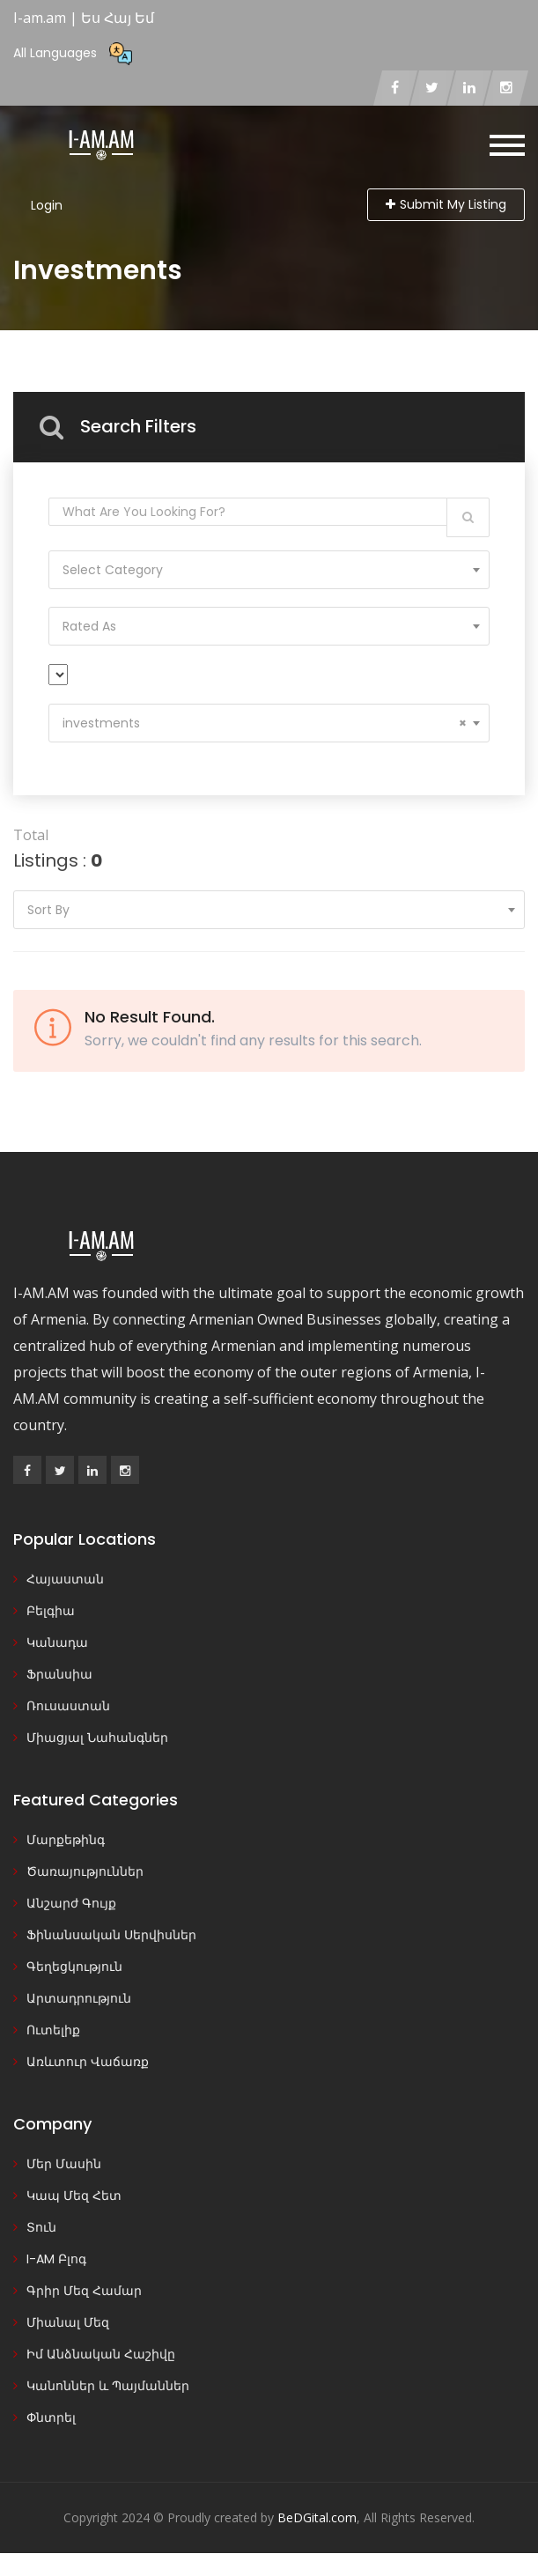  What do you see at coordinates (317, 2517) in the screenshot?
I see `BeDGital.com` at bounding box center [317, 2517].